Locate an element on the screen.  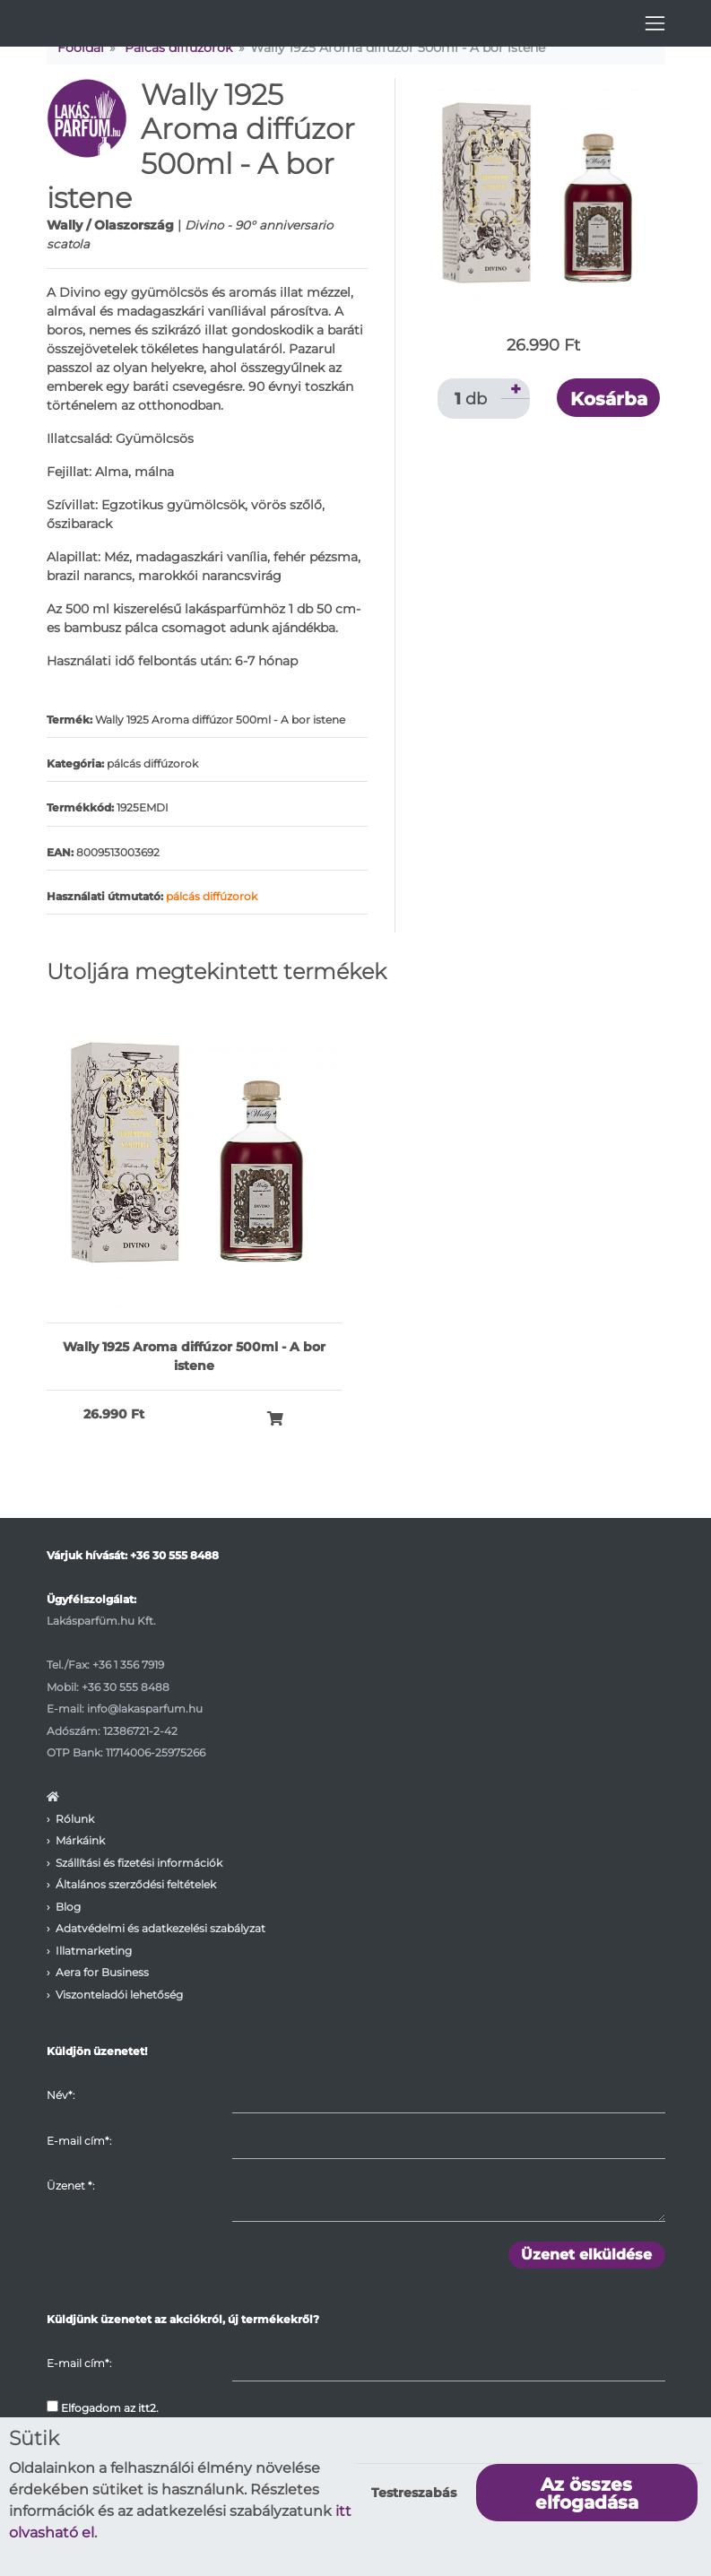
Általános szerződési feltételek is located at coordinates (136, 1884).